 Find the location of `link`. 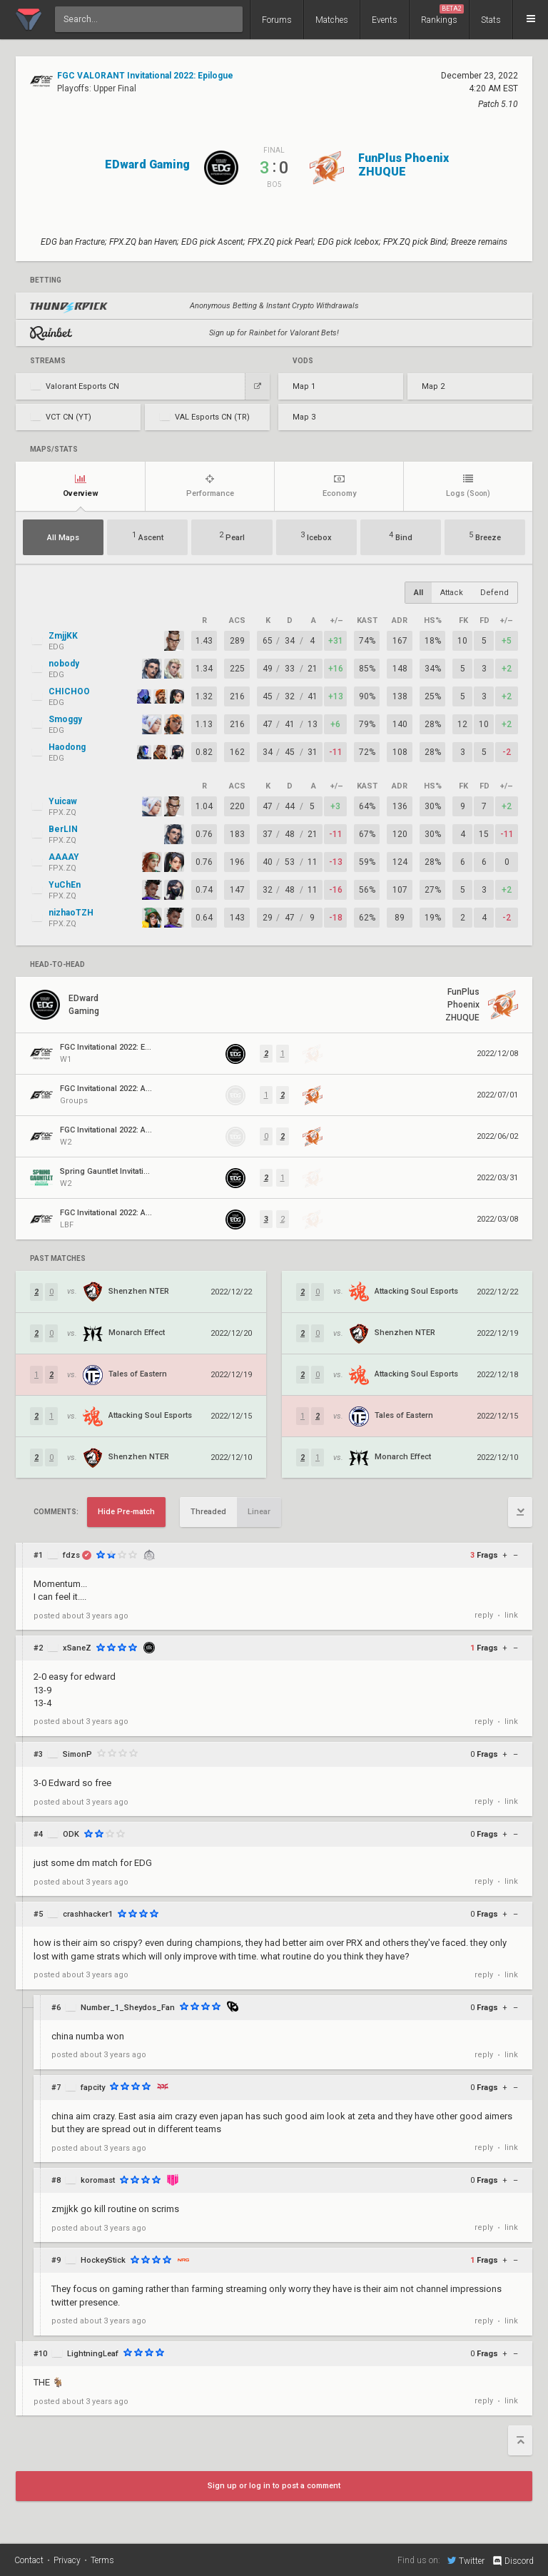

link is located at coordinates (511, 1615).